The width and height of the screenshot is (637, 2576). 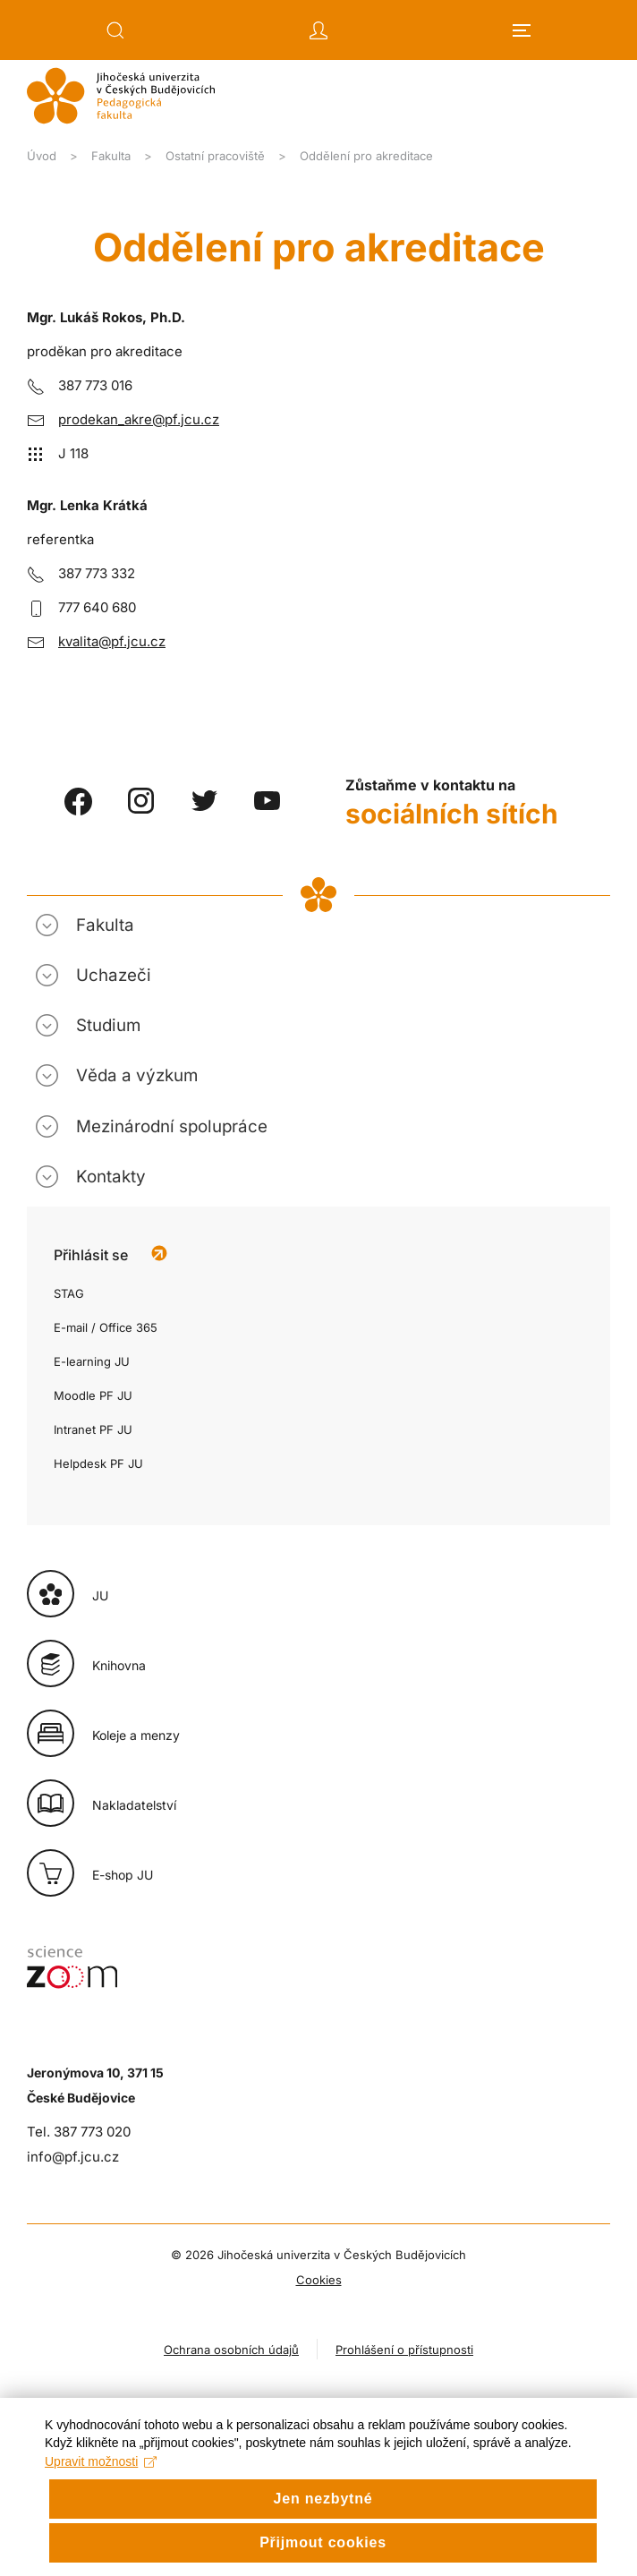 What do you see at coordinates (73, 2156) in the screenshot?
I see `info@pf.jcu.cz` at bounding box center [73, 2156].